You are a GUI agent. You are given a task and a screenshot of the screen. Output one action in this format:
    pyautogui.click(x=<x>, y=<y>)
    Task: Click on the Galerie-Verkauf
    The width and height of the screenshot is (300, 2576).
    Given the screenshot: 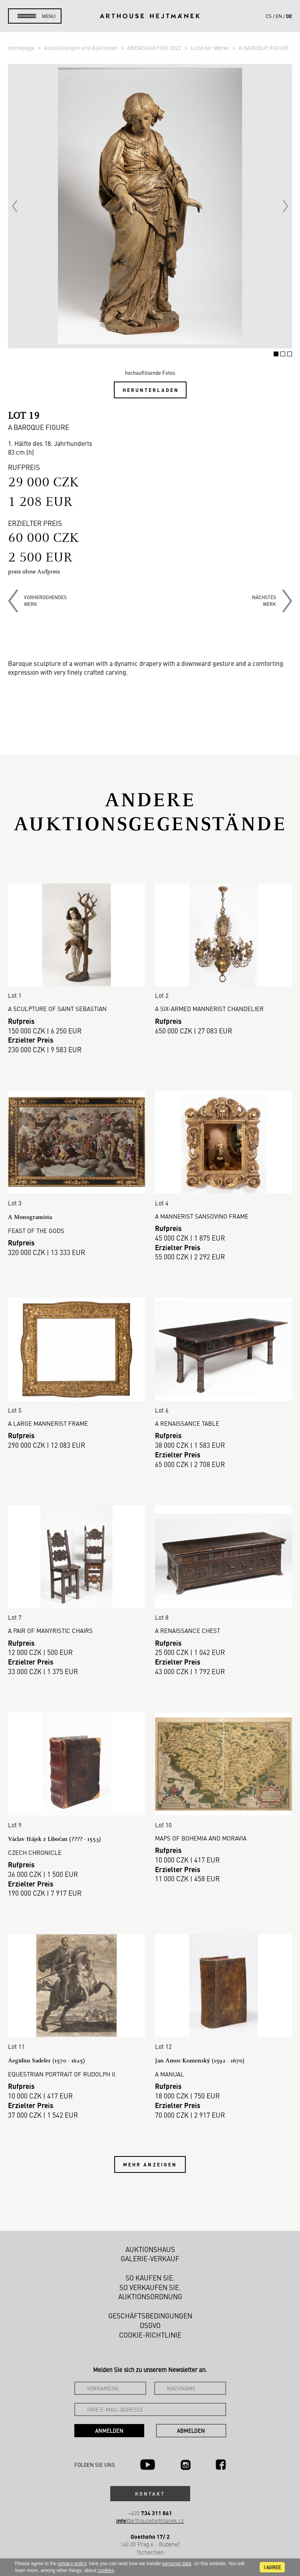 What is the action you would take?
    pyautogui.click(x=150, y=2258)
    